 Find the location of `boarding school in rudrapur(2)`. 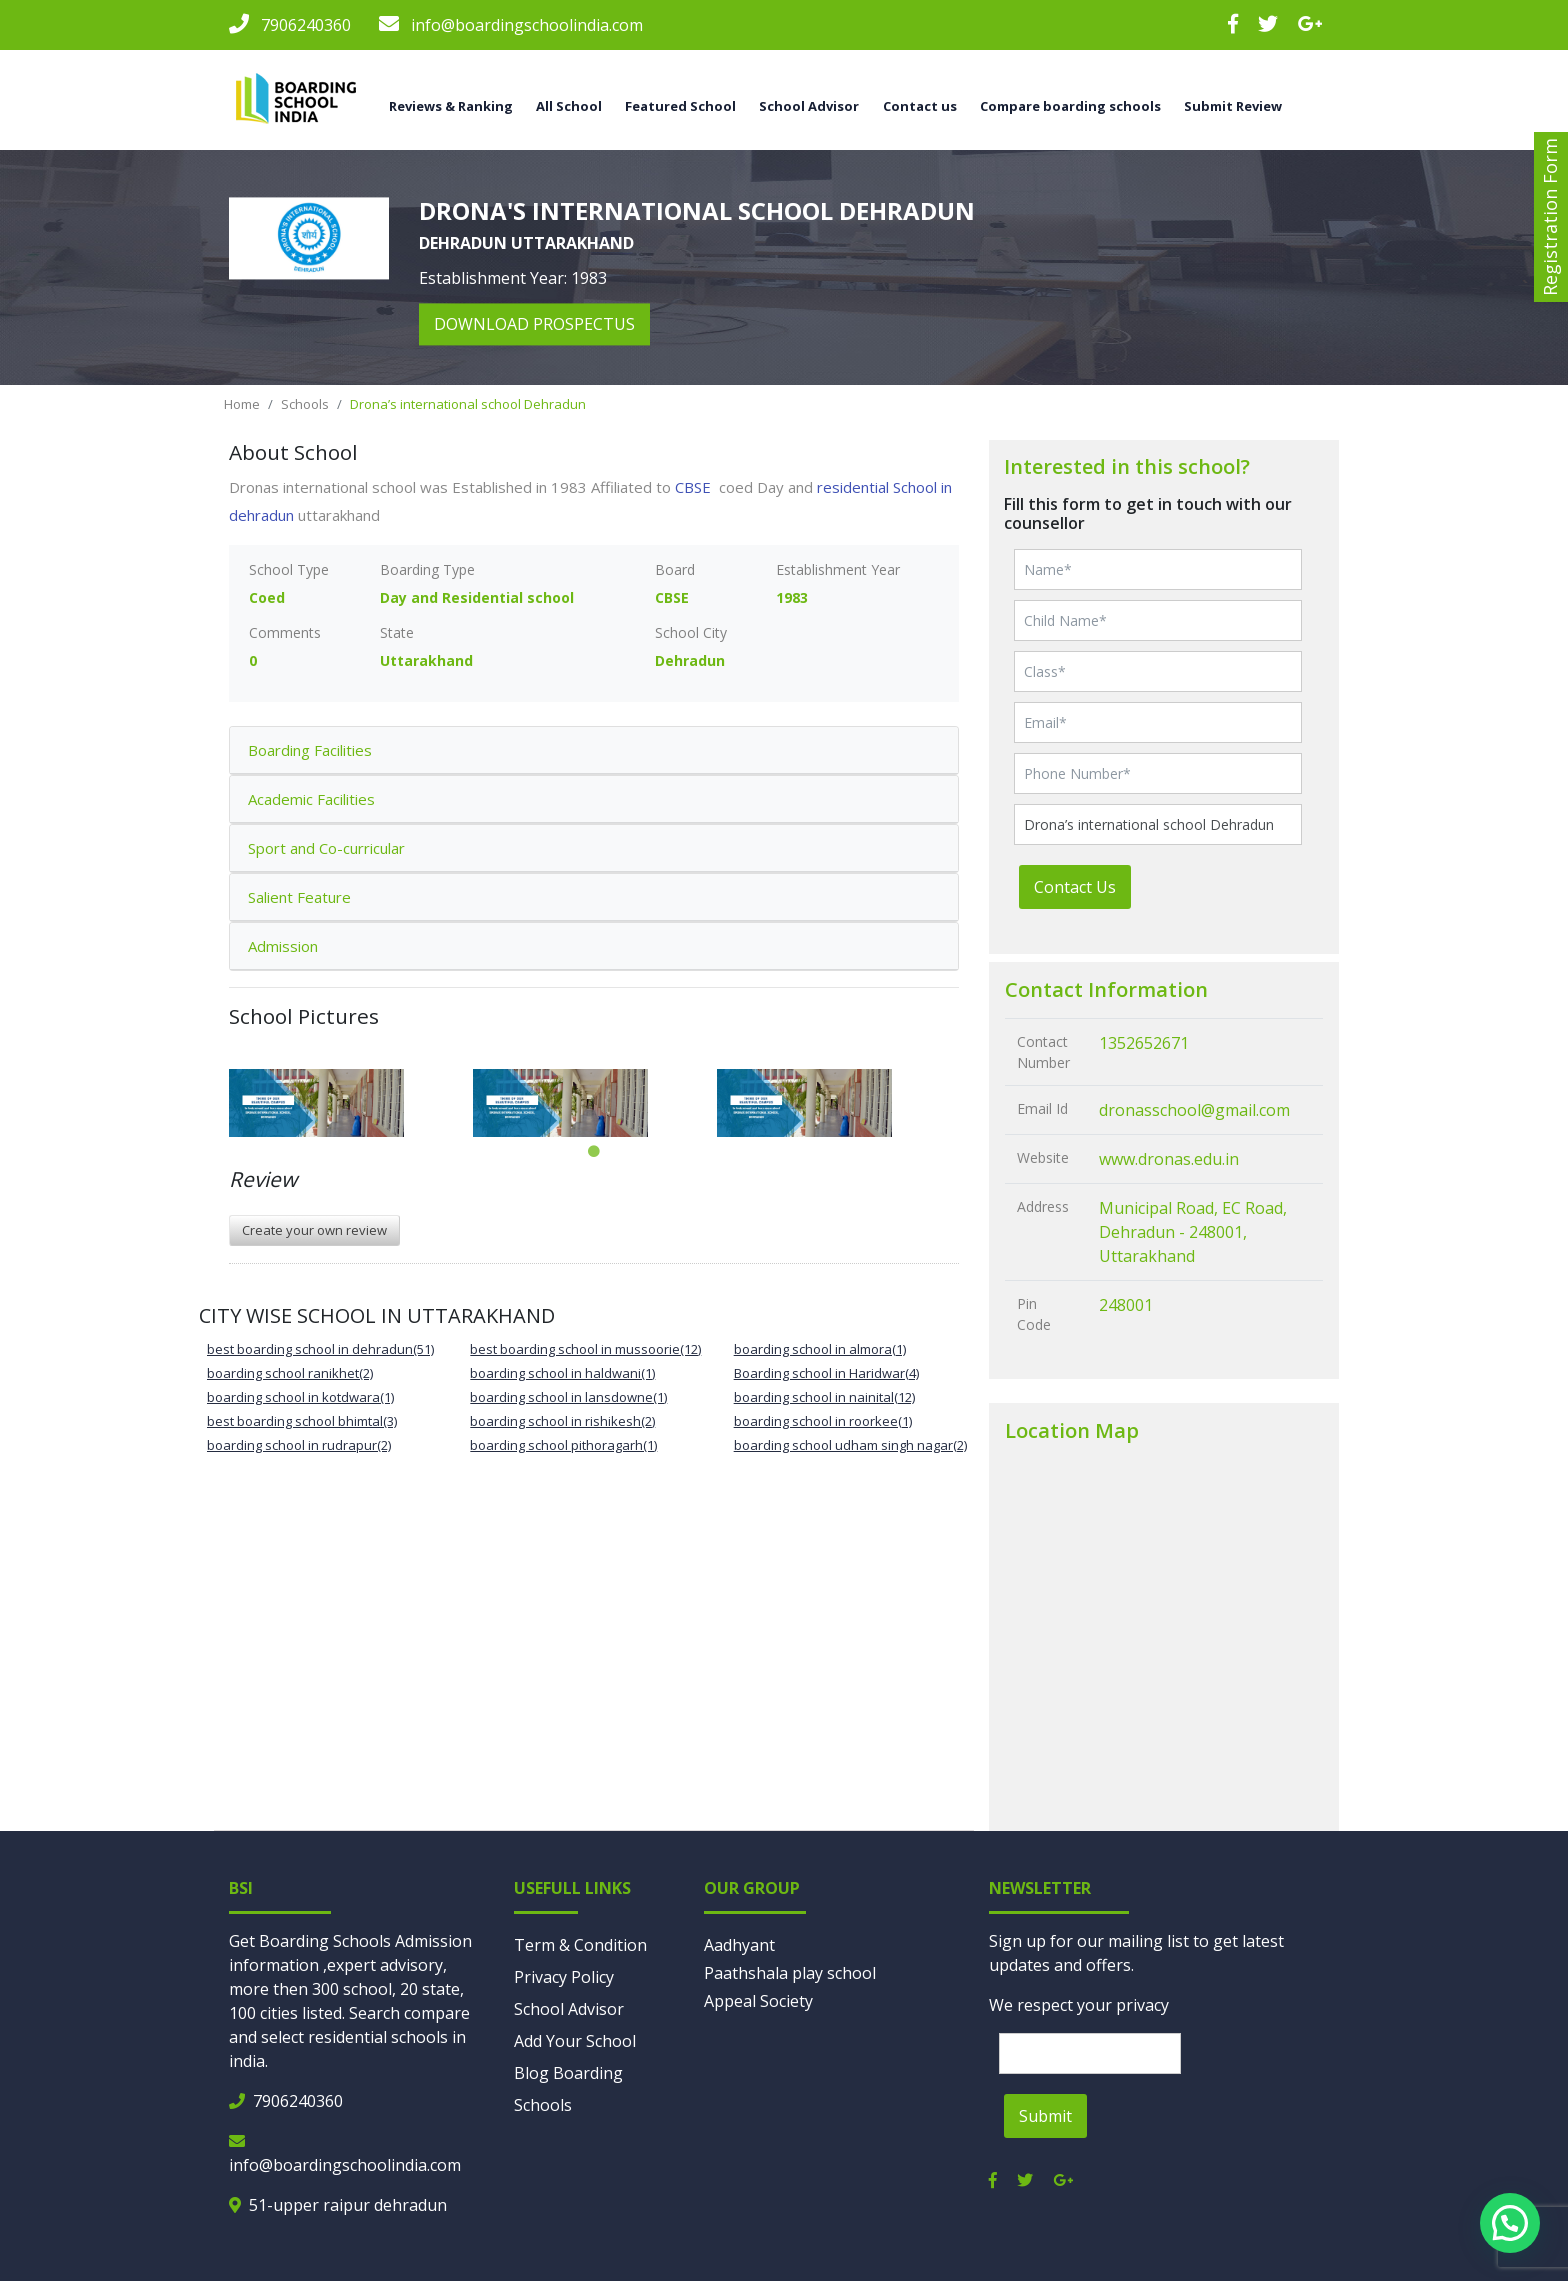

boarding school in rudrapur(2) is located at coordinates (299, 1445).